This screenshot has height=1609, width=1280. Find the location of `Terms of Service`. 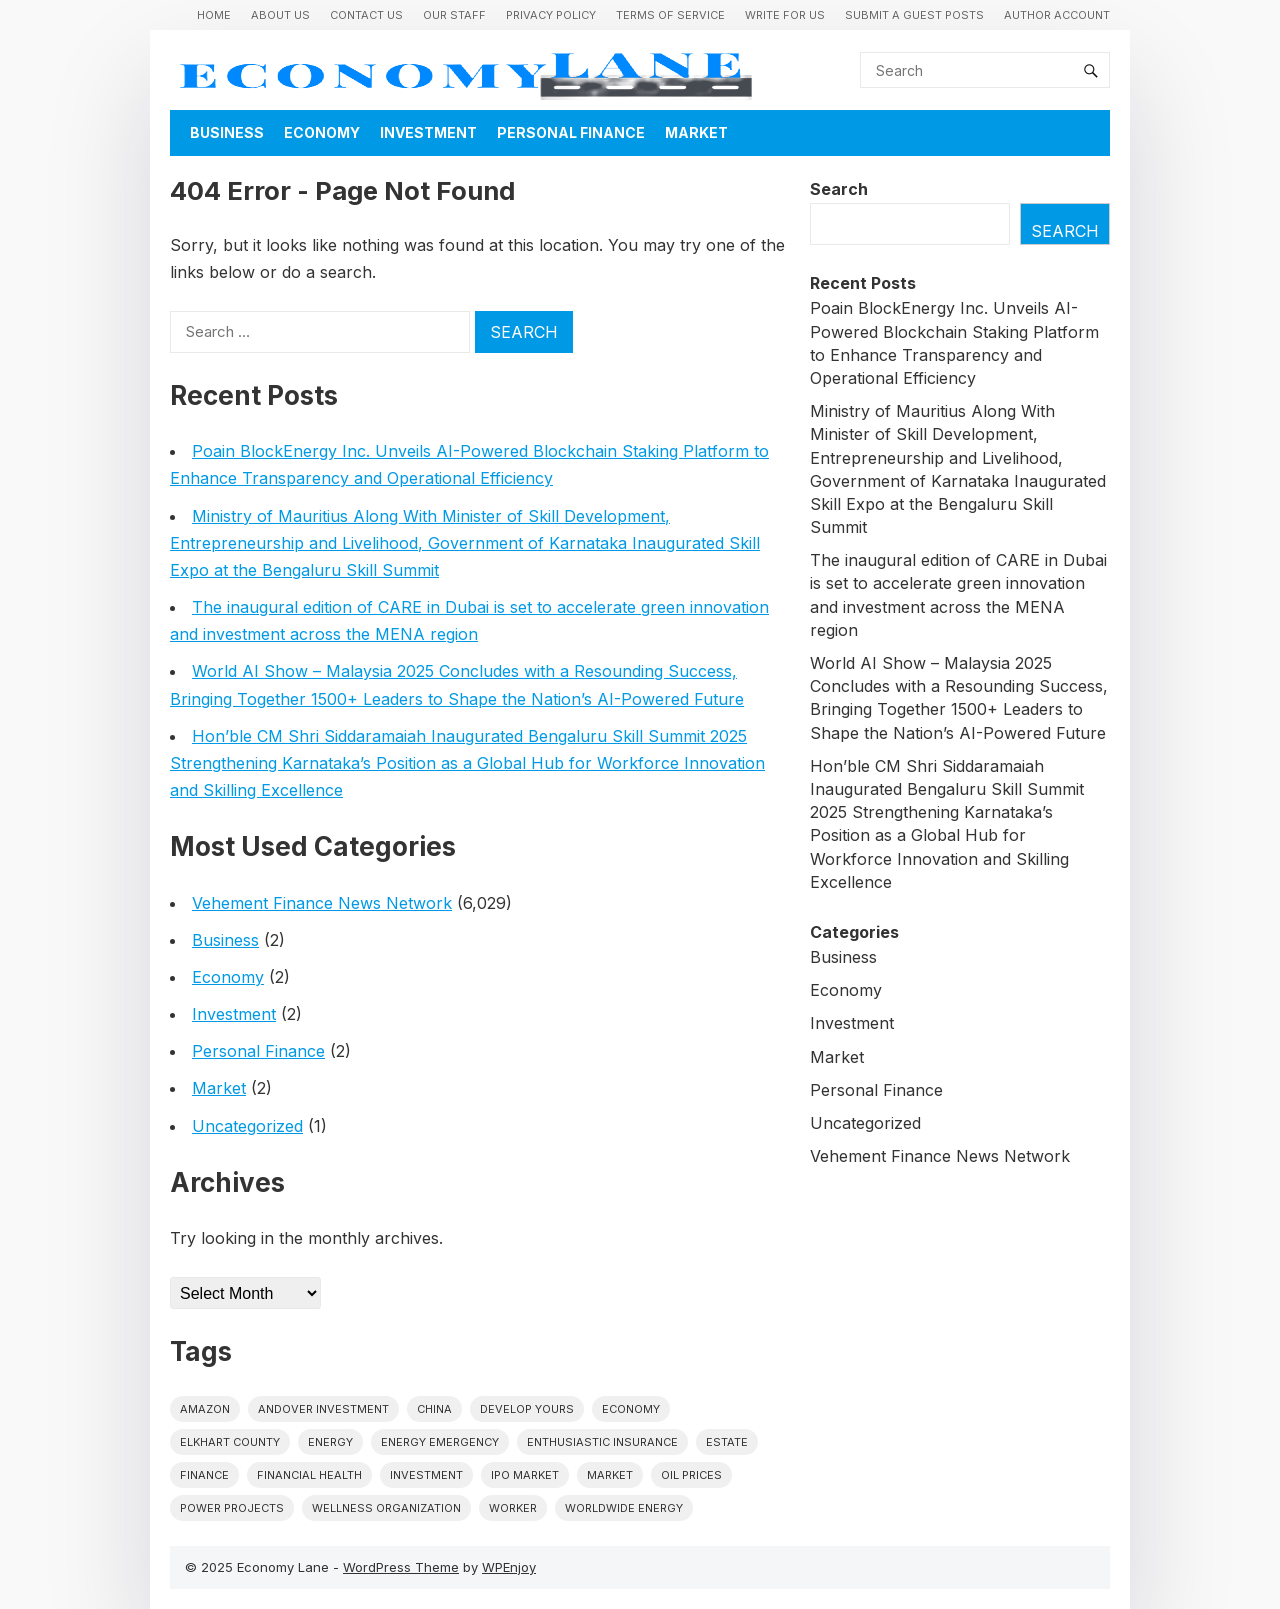

Terms of Service is located at coordinates (670, 15).